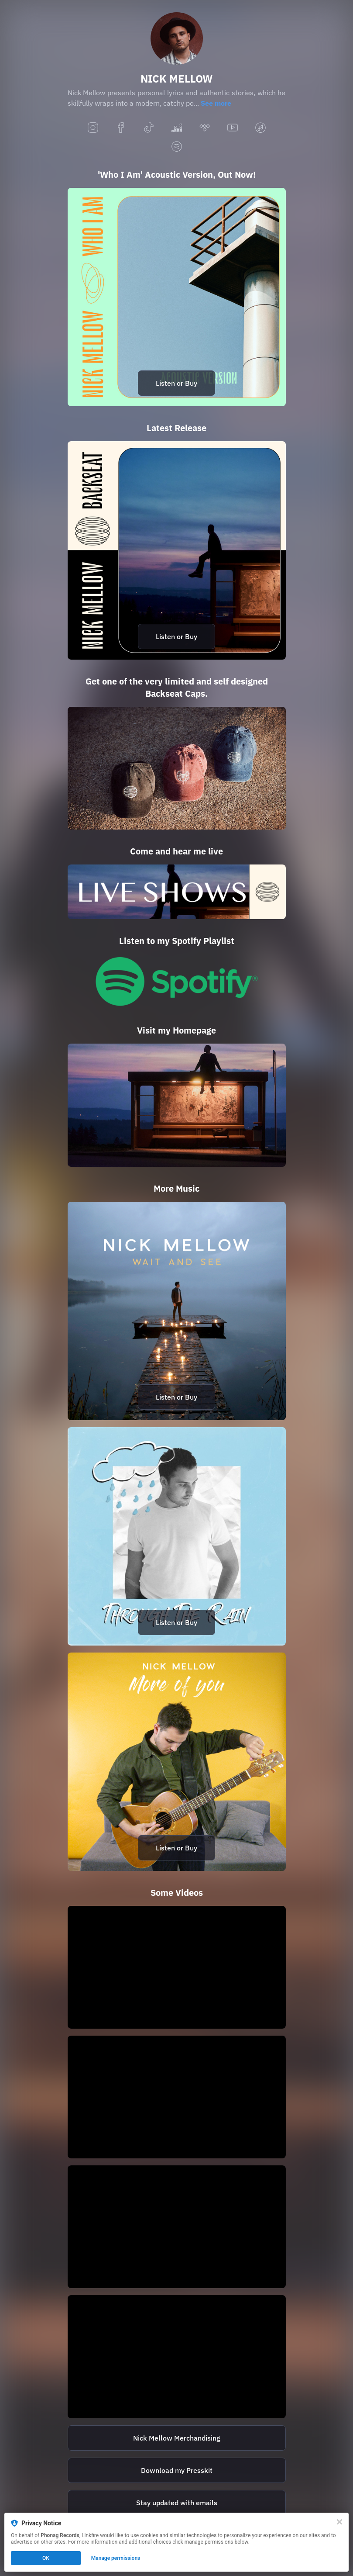 The image size is (353, 2576). What do you see at coordinates (177, 768) in the screenshot?
I see `[https://nickmellow.bandcamp.com/merch/backseat-cap]` at bounding box center [177, 768].